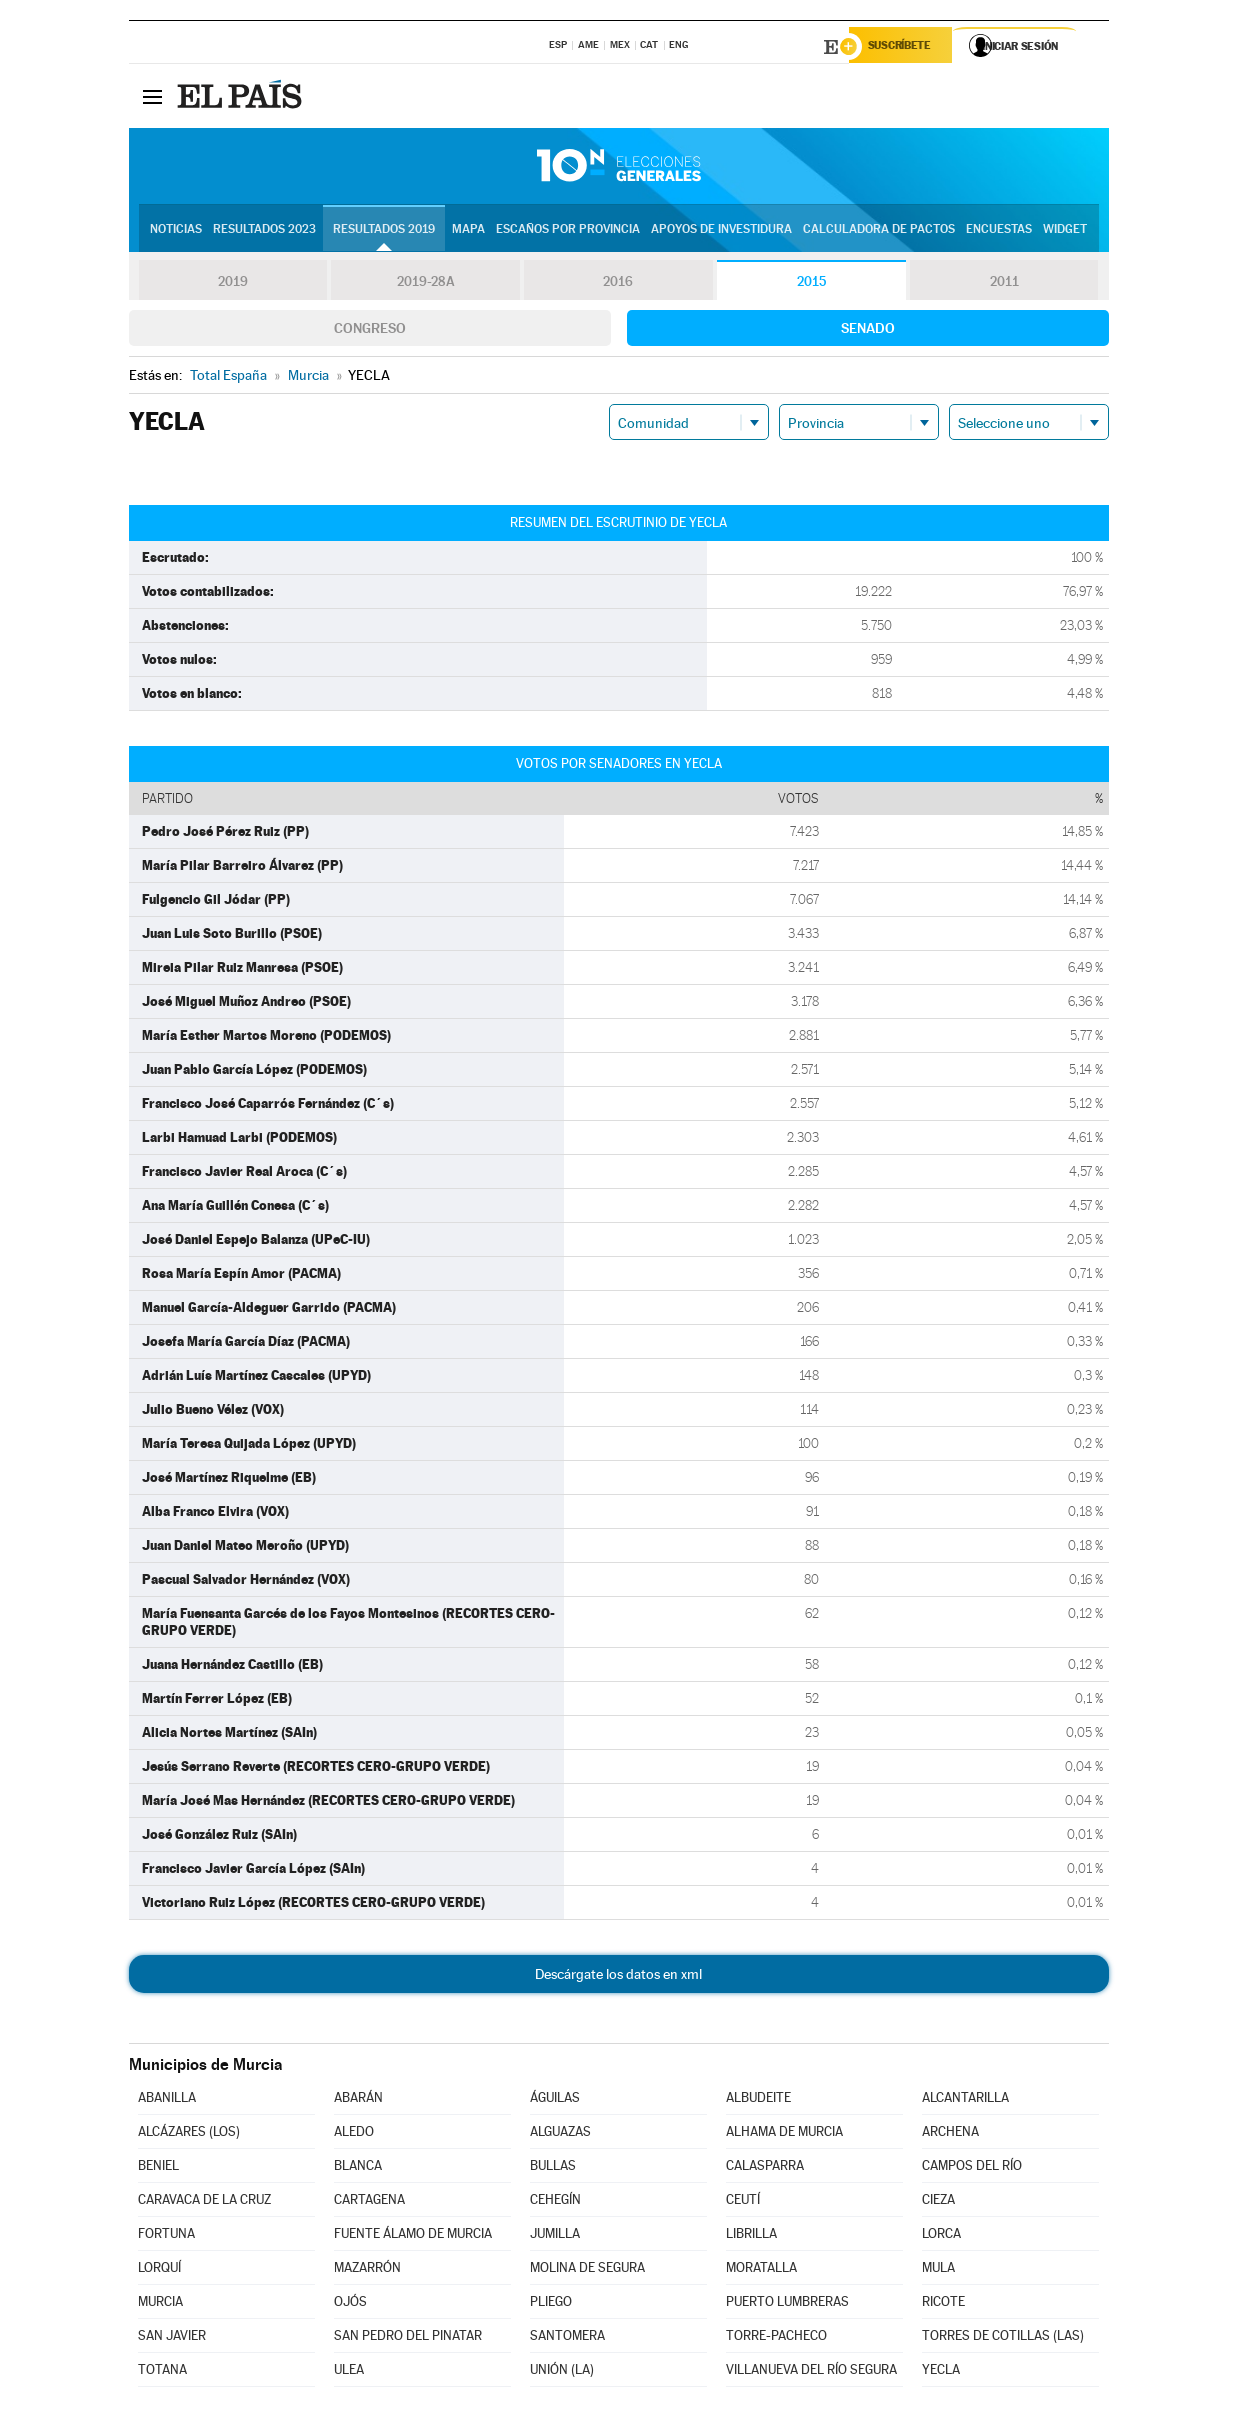  Describe the element at coordinates (905, 47) in the screenshot. I see `Suscríbete` at that location.